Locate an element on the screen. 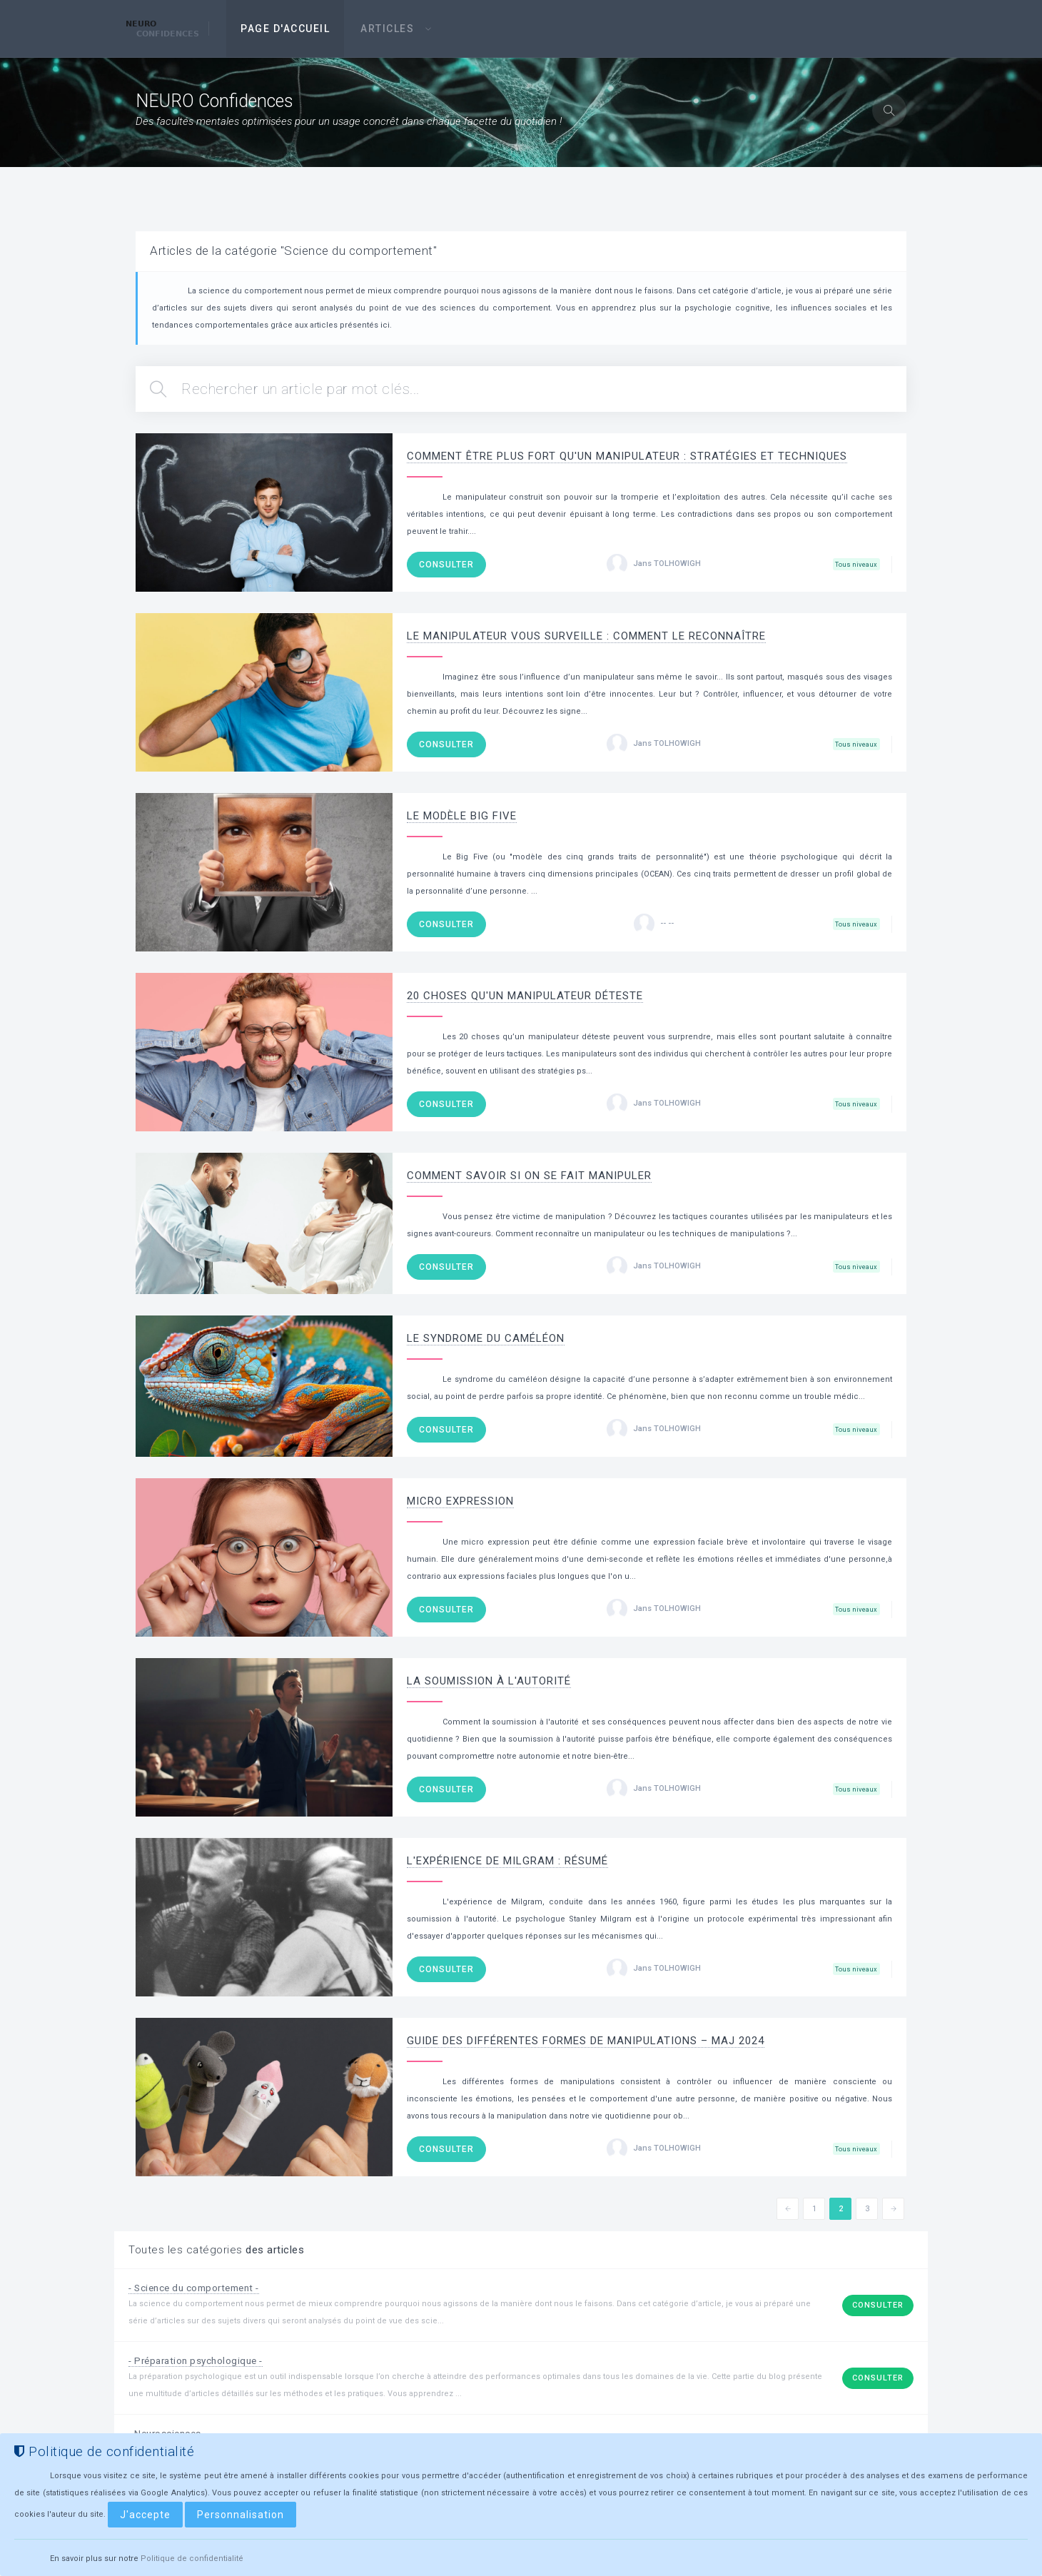  J'accepte is located at coordinates (145, 2514).